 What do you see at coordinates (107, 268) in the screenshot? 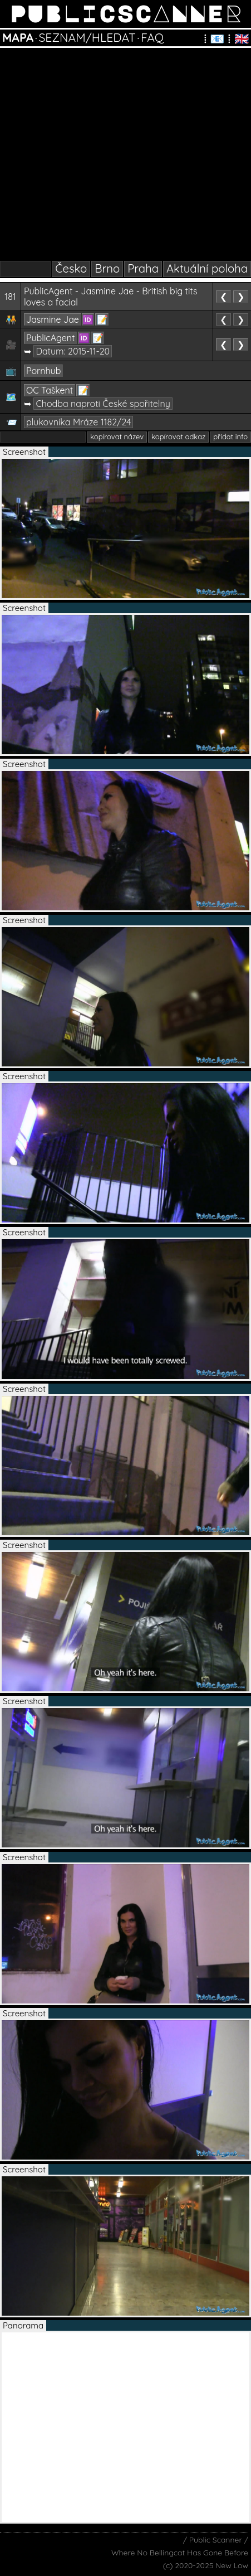
I see `Brno` at bounding box center [107, 268].